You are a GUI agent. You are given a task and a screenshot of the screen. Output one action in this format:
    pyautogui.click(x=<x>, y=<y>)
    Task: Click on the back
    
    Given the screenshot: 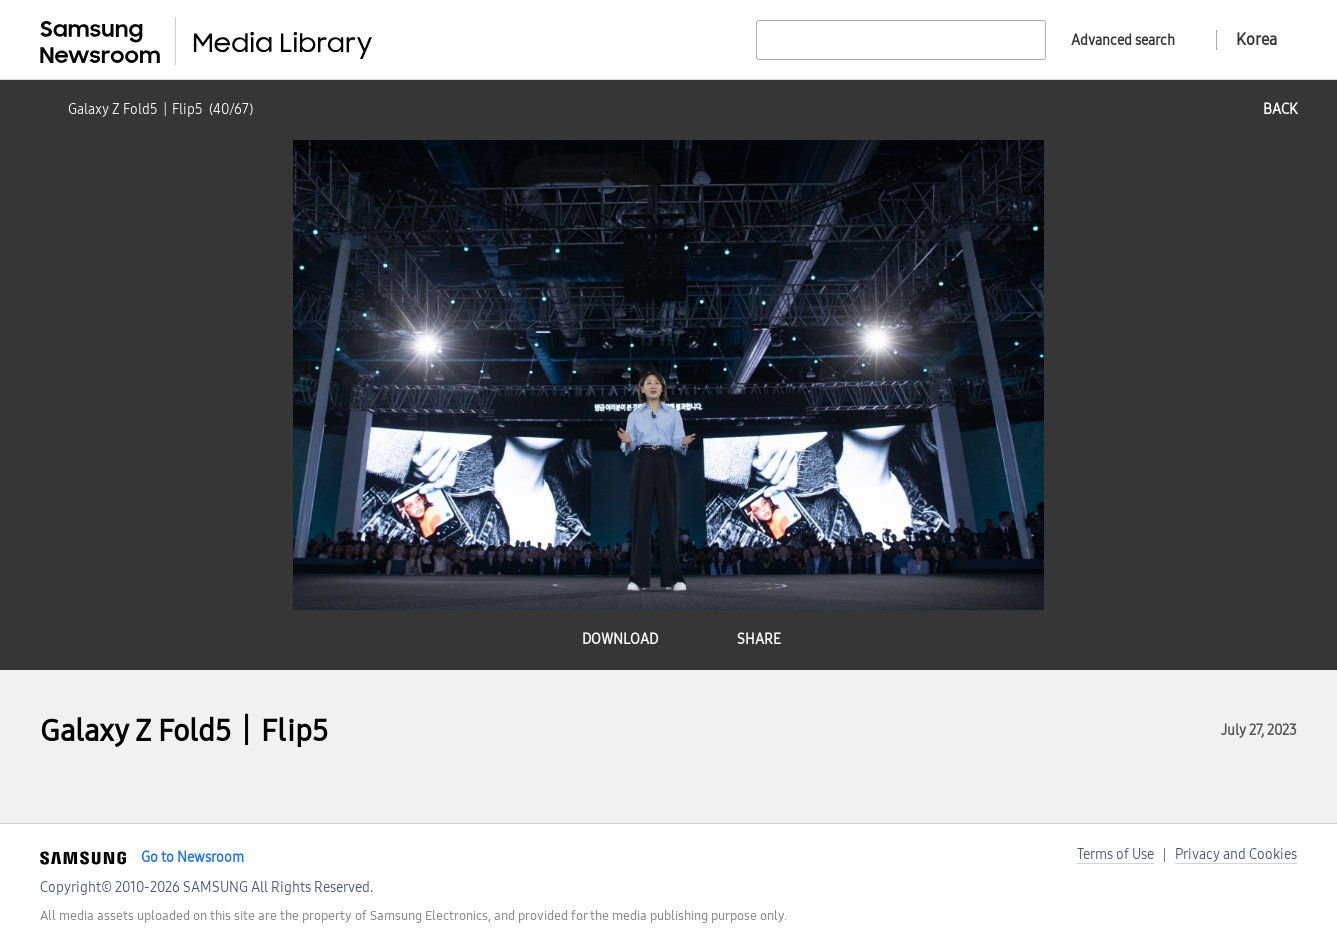 What is the action you would take?
    pyautogui.click(x=1280, y=109)
    